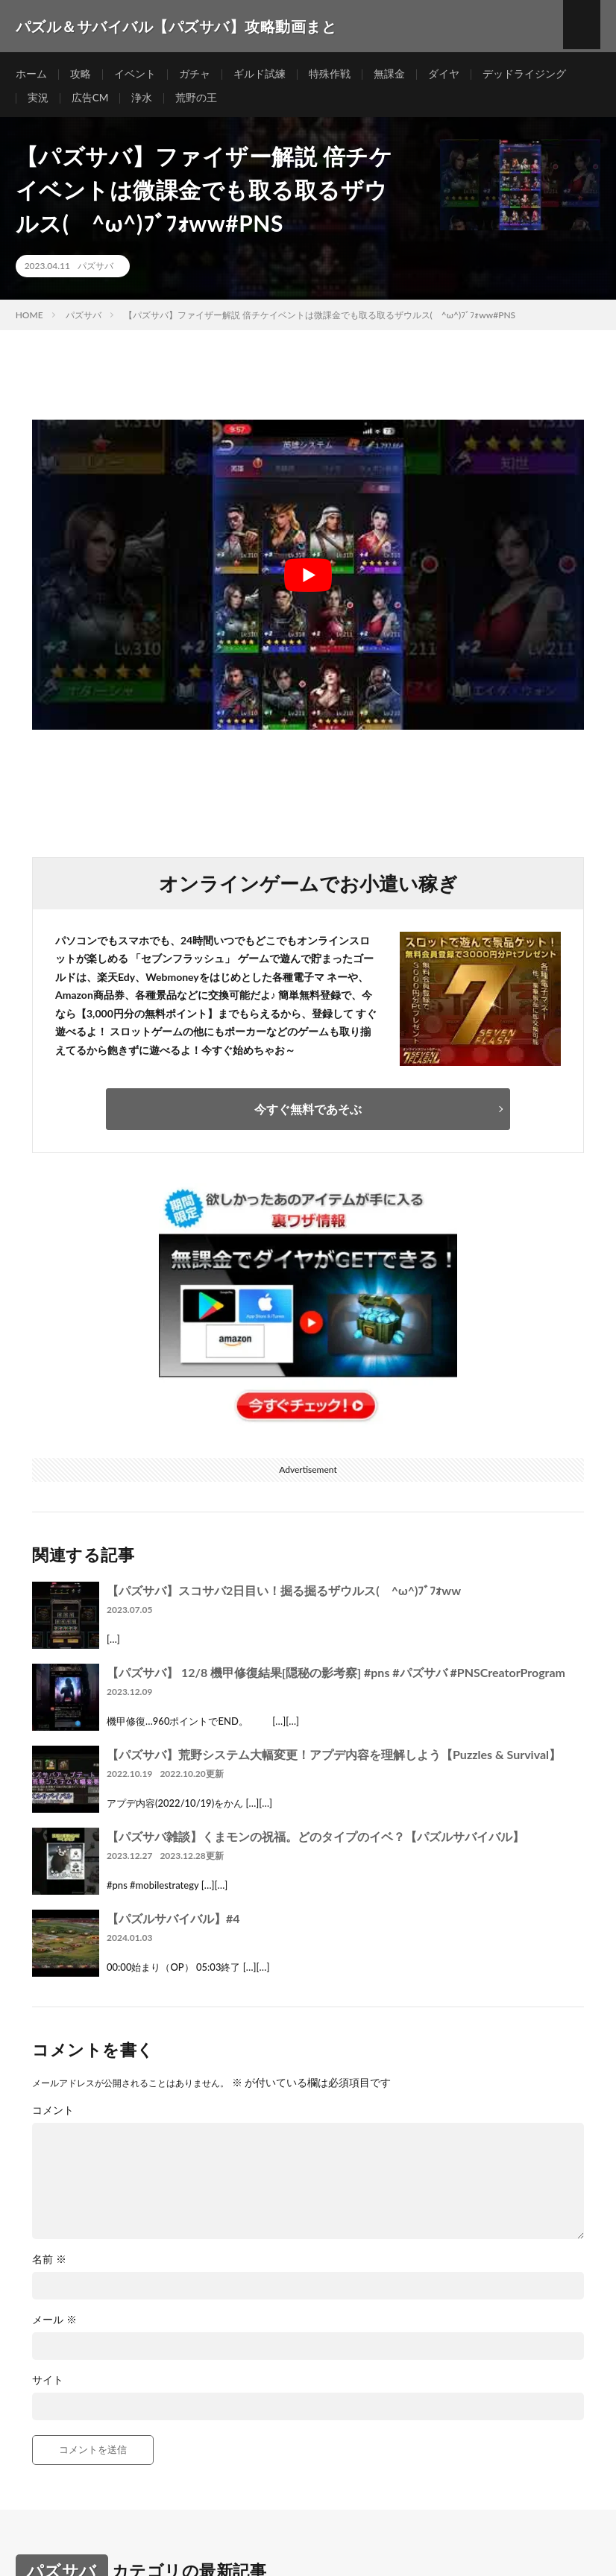 Image resolution: width=616 pixels, height=2576 pixels. Describe the element at coordinates (53, 2117) in the screenshot. I see `コメント` at that location.